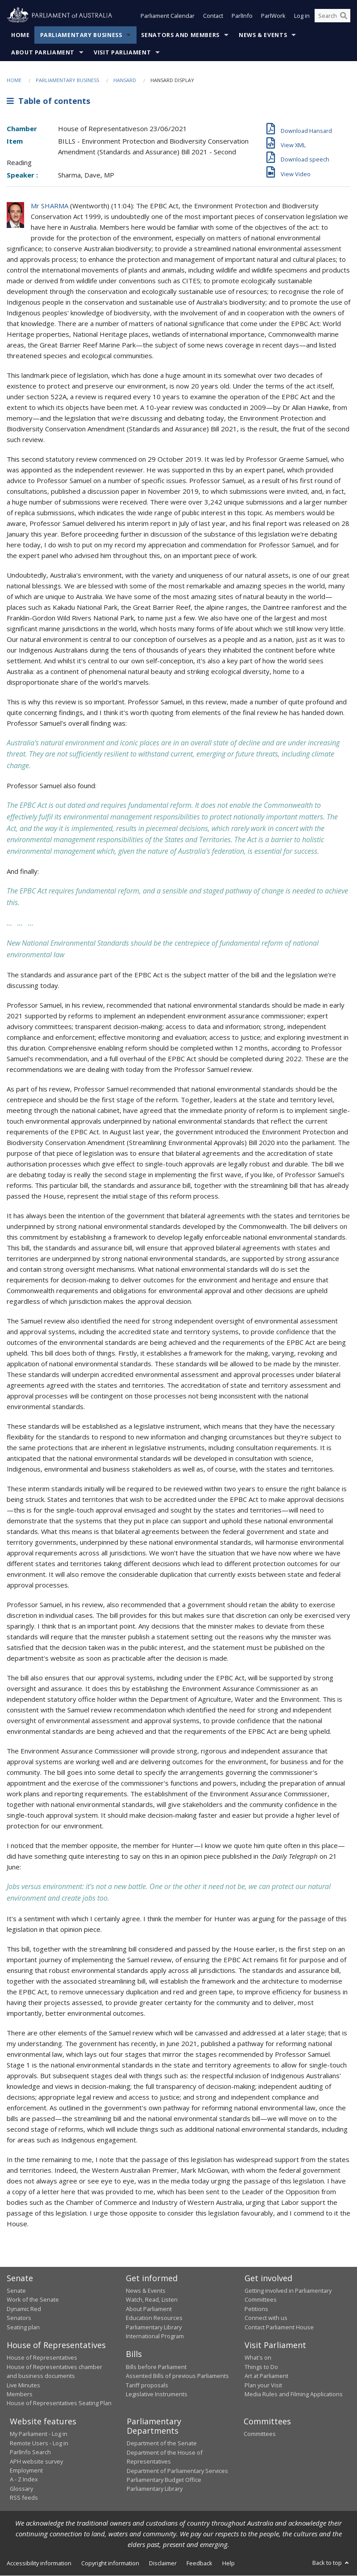 This screenshot has width=357, height=2576. Describe the element at coordinates (155, 2336) in the screenshot. I see `International Program` at that location.